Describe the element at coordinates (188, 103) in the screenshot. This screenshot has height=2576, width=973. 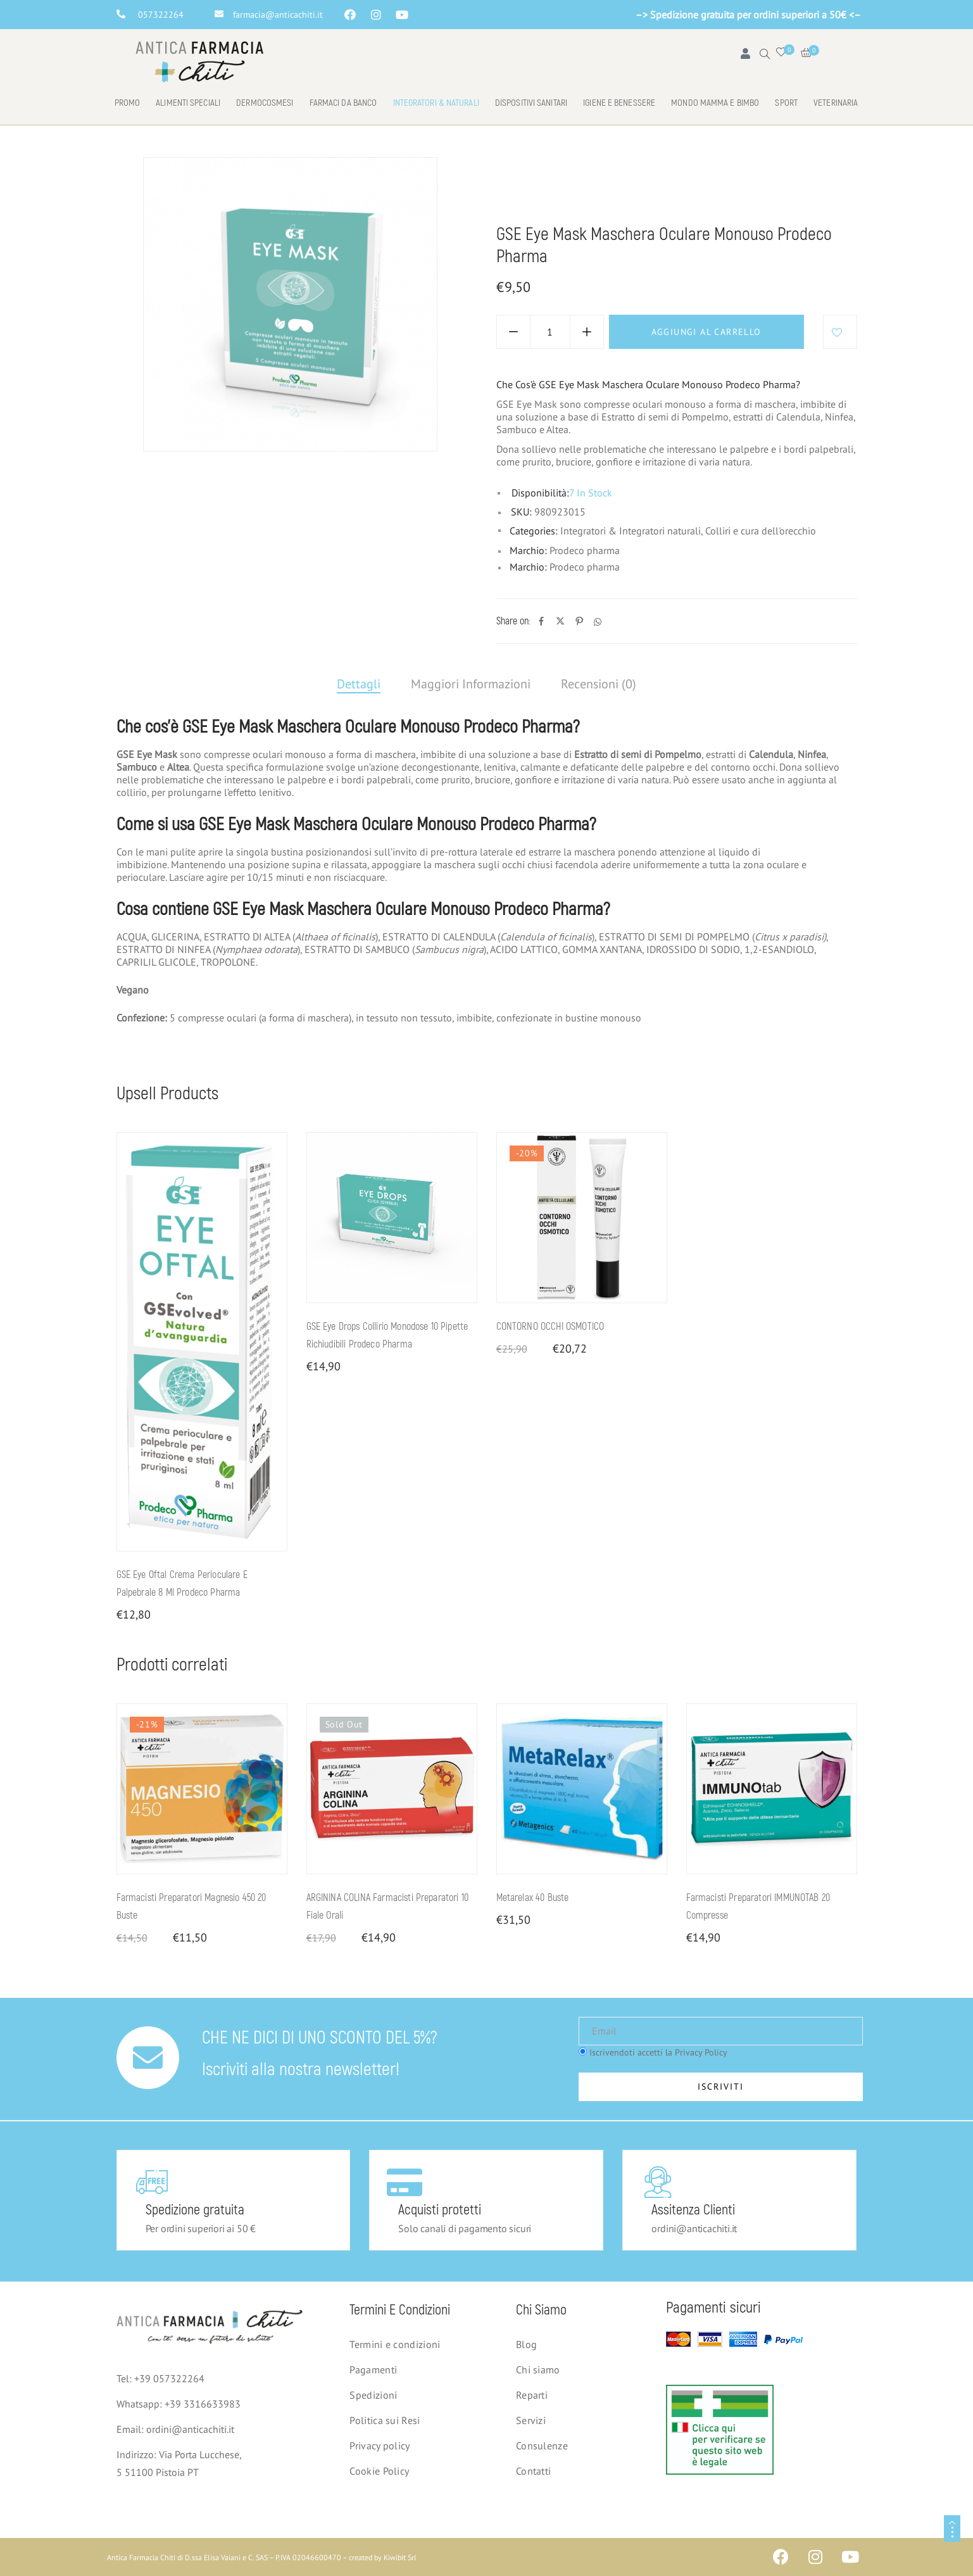
I see `Alimenti speciali` at that location.